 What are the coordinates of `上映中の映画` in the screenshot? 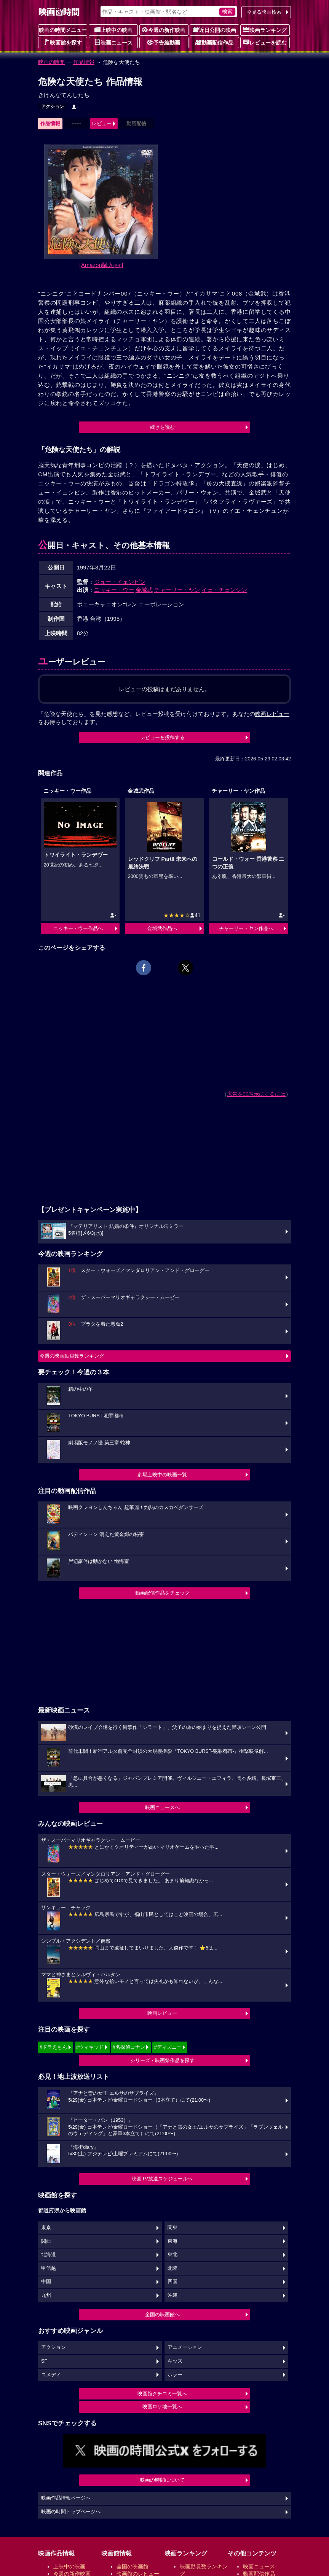 It's located at (113, 29).